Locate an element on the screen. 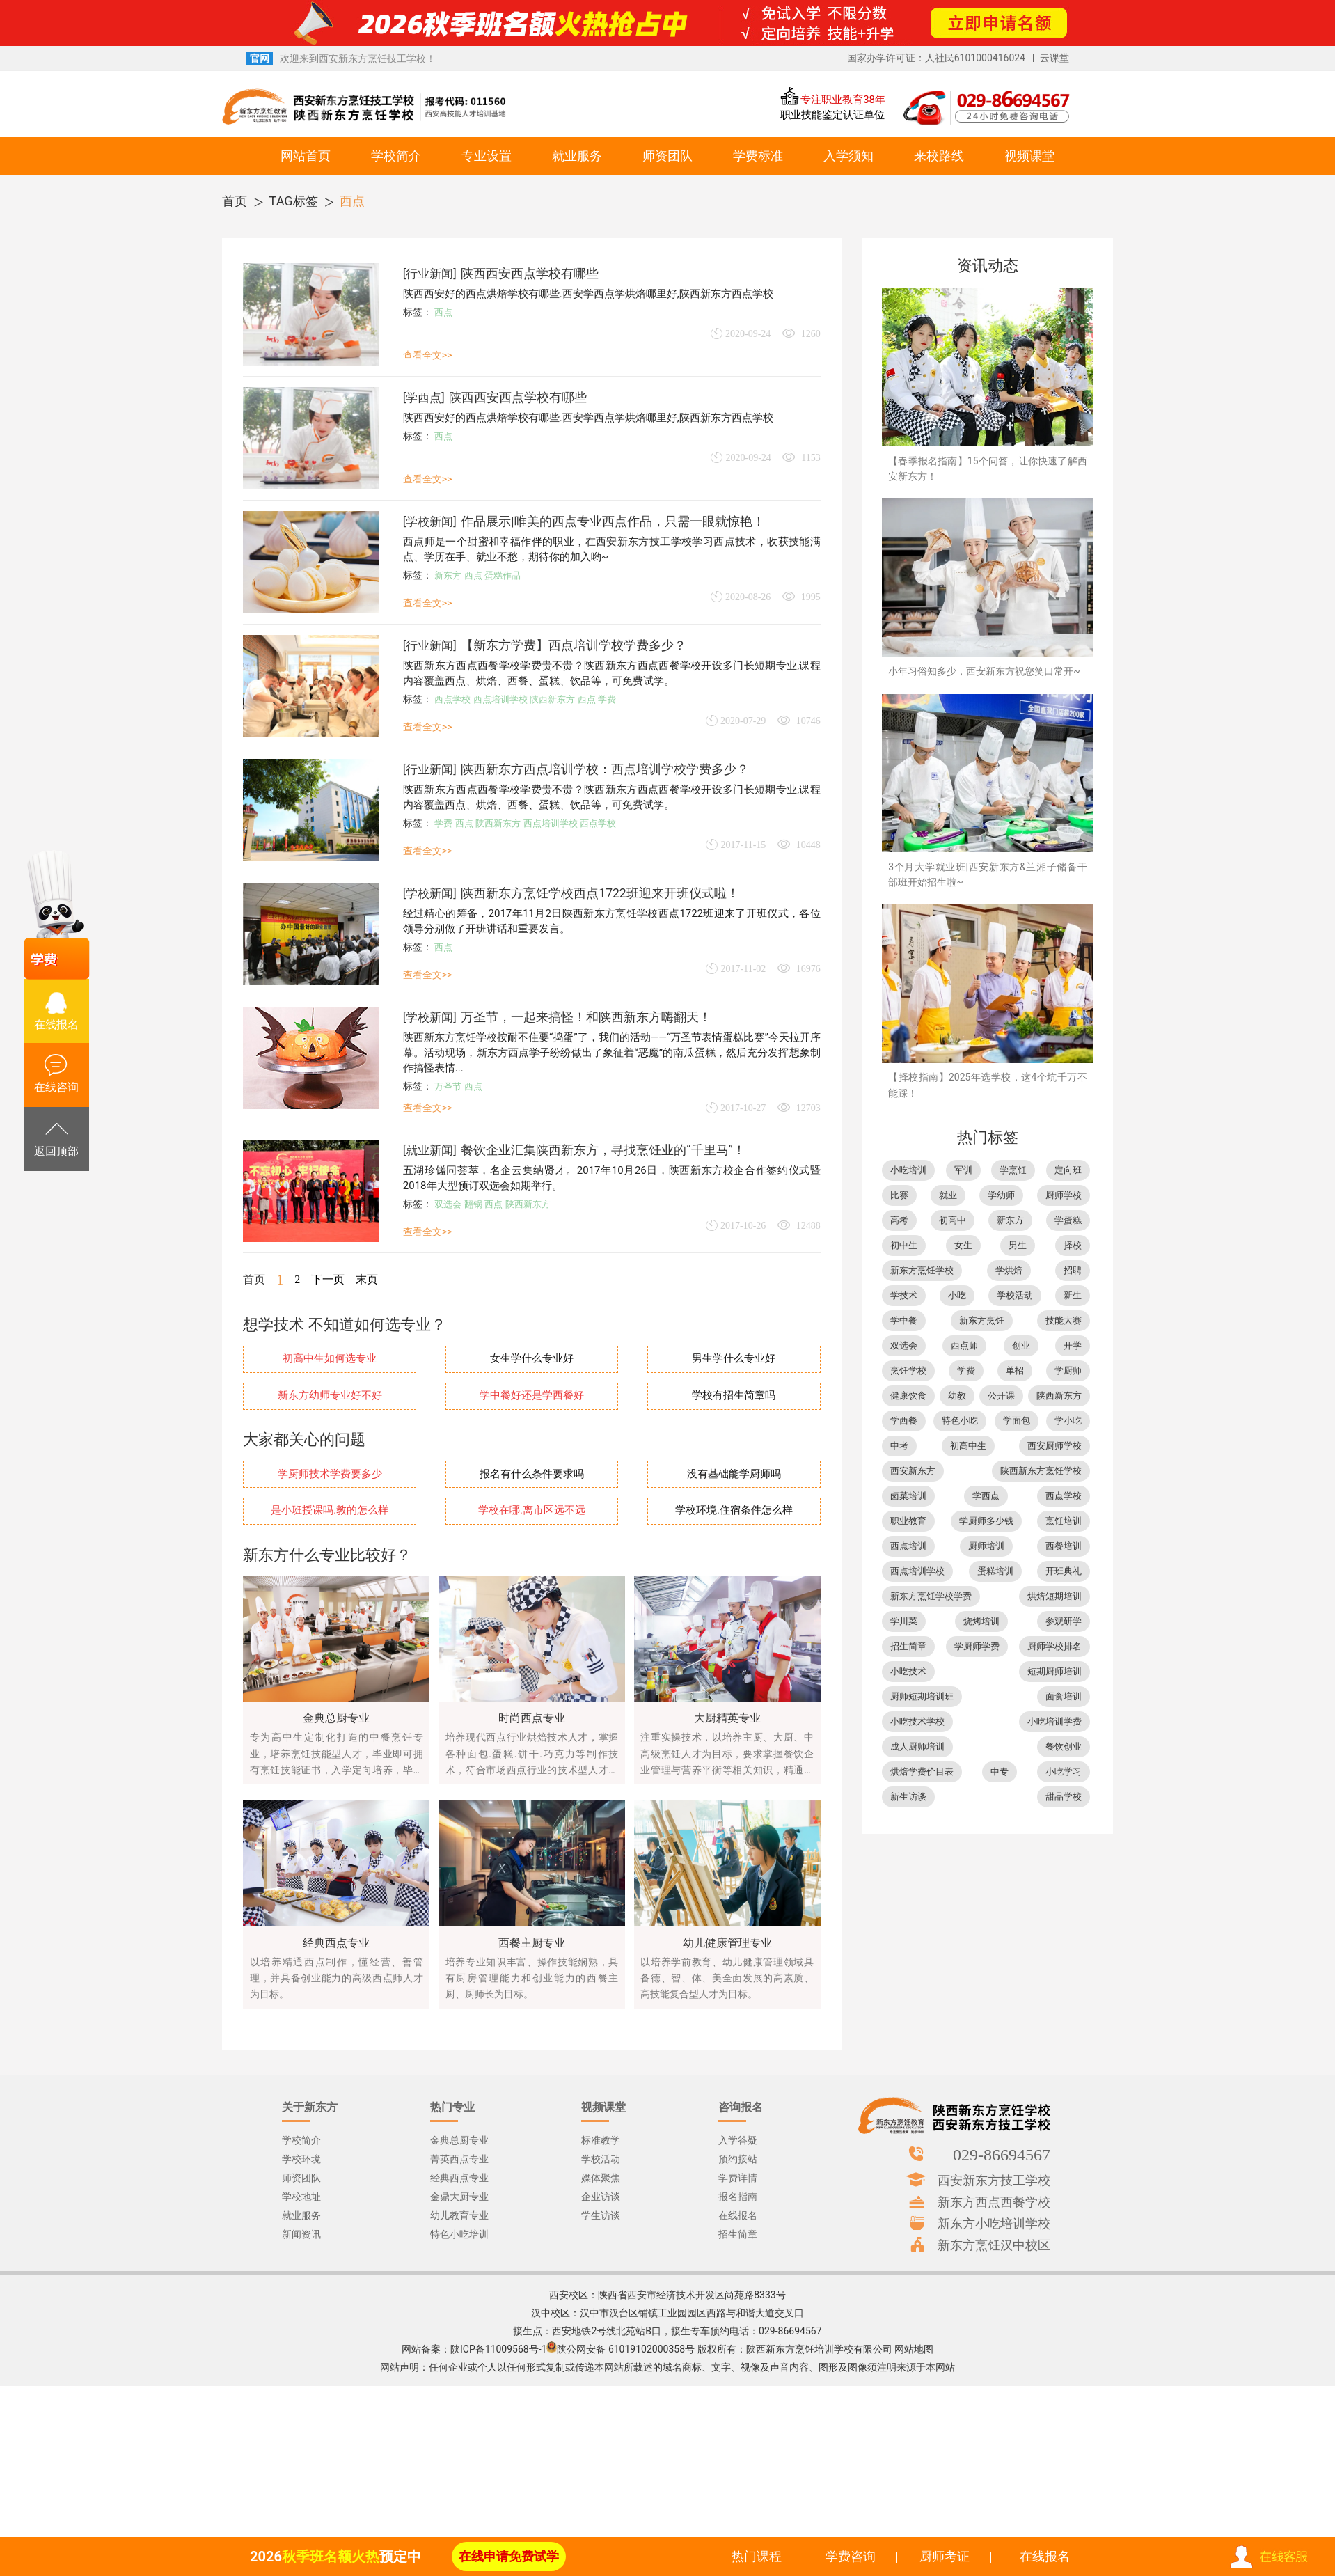 This screenshot has width=1335, height=2576. 中专 is located at coordinates (999, 1771).